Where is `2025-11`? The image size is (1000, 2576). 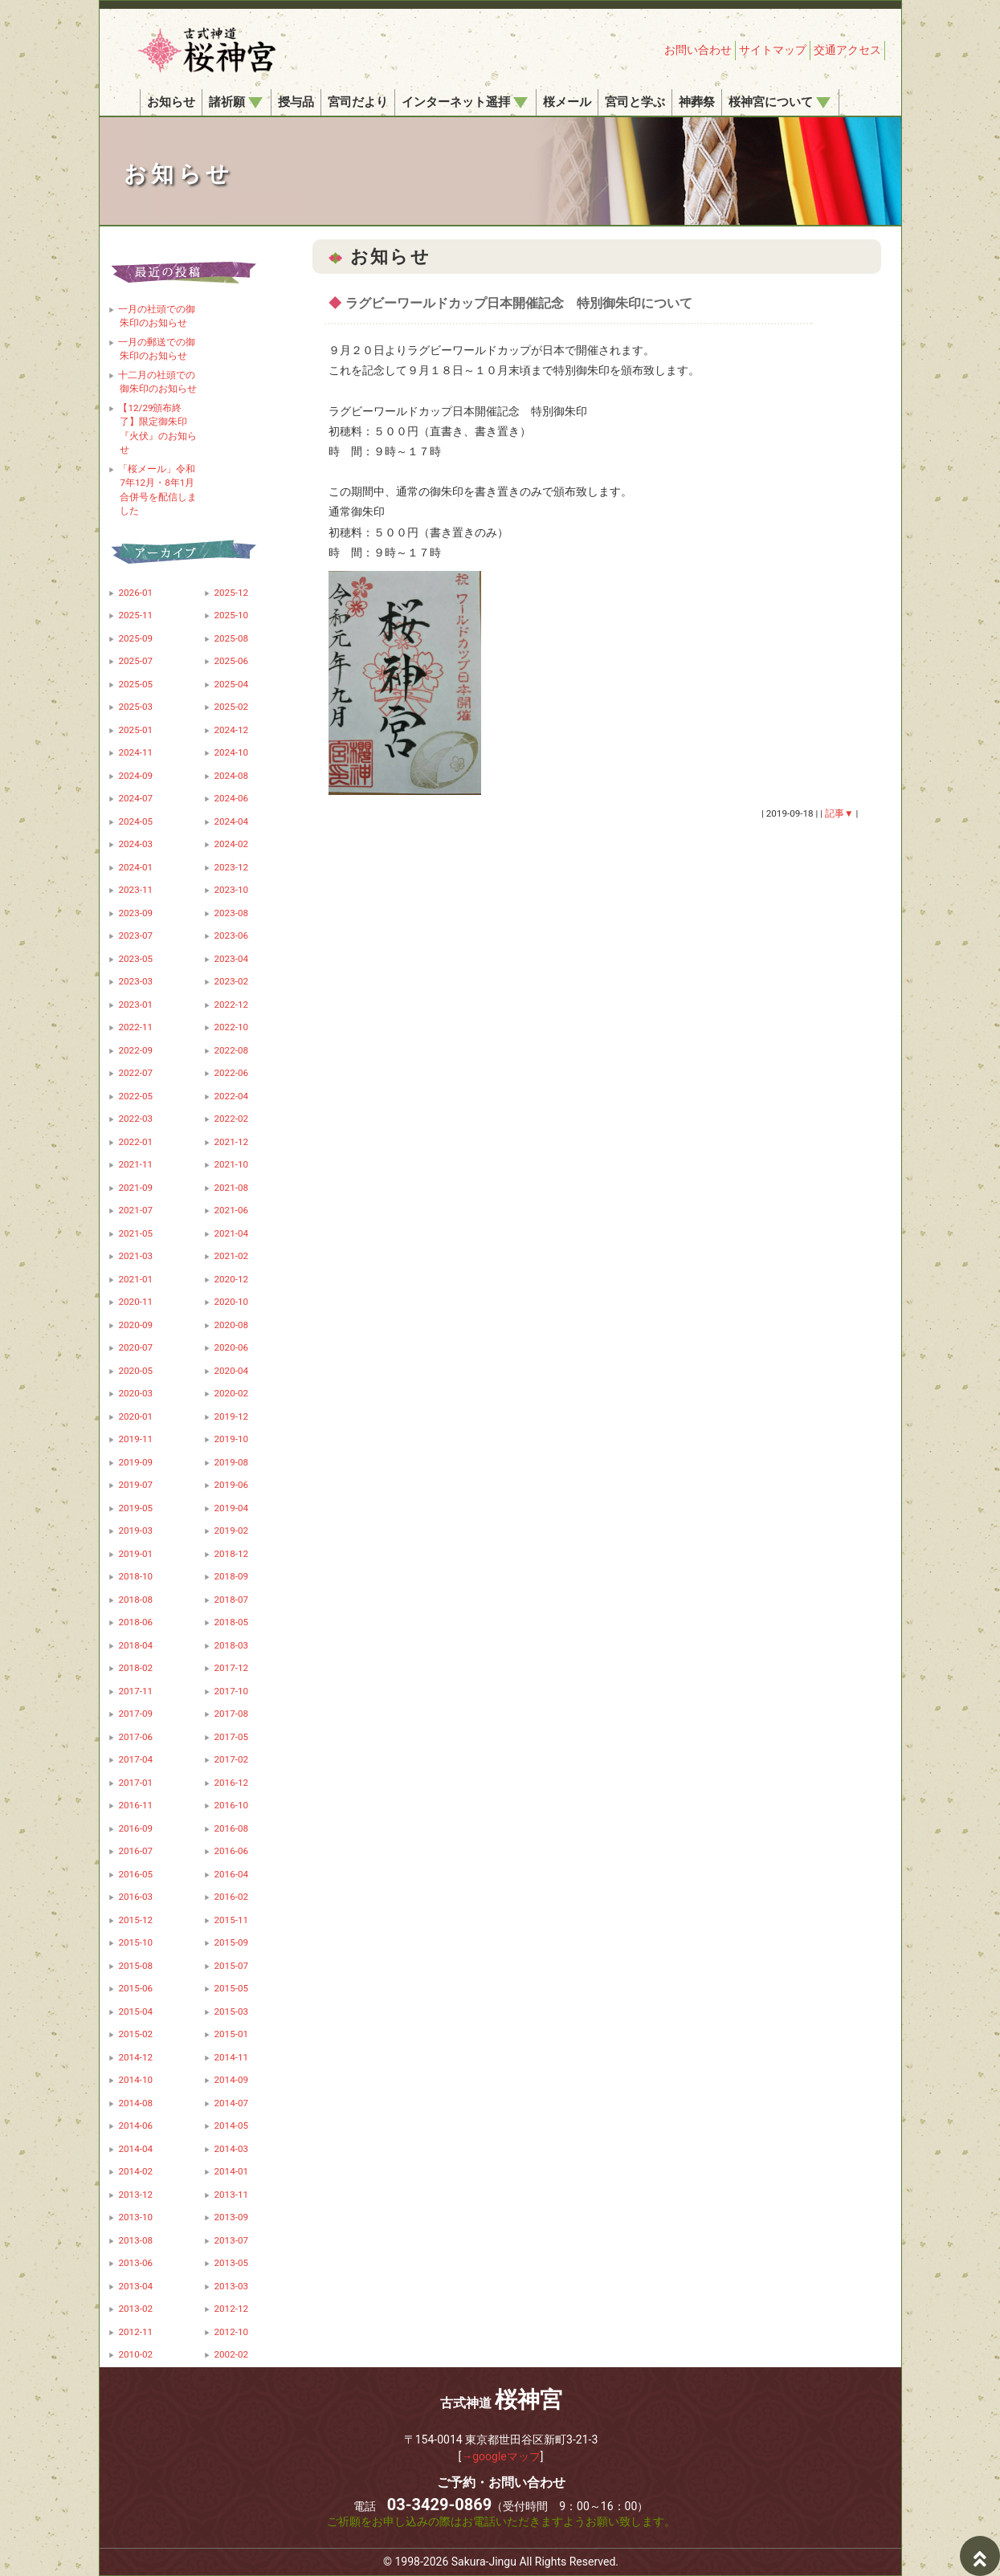
2025-11 is located at coordinates (135, 615).